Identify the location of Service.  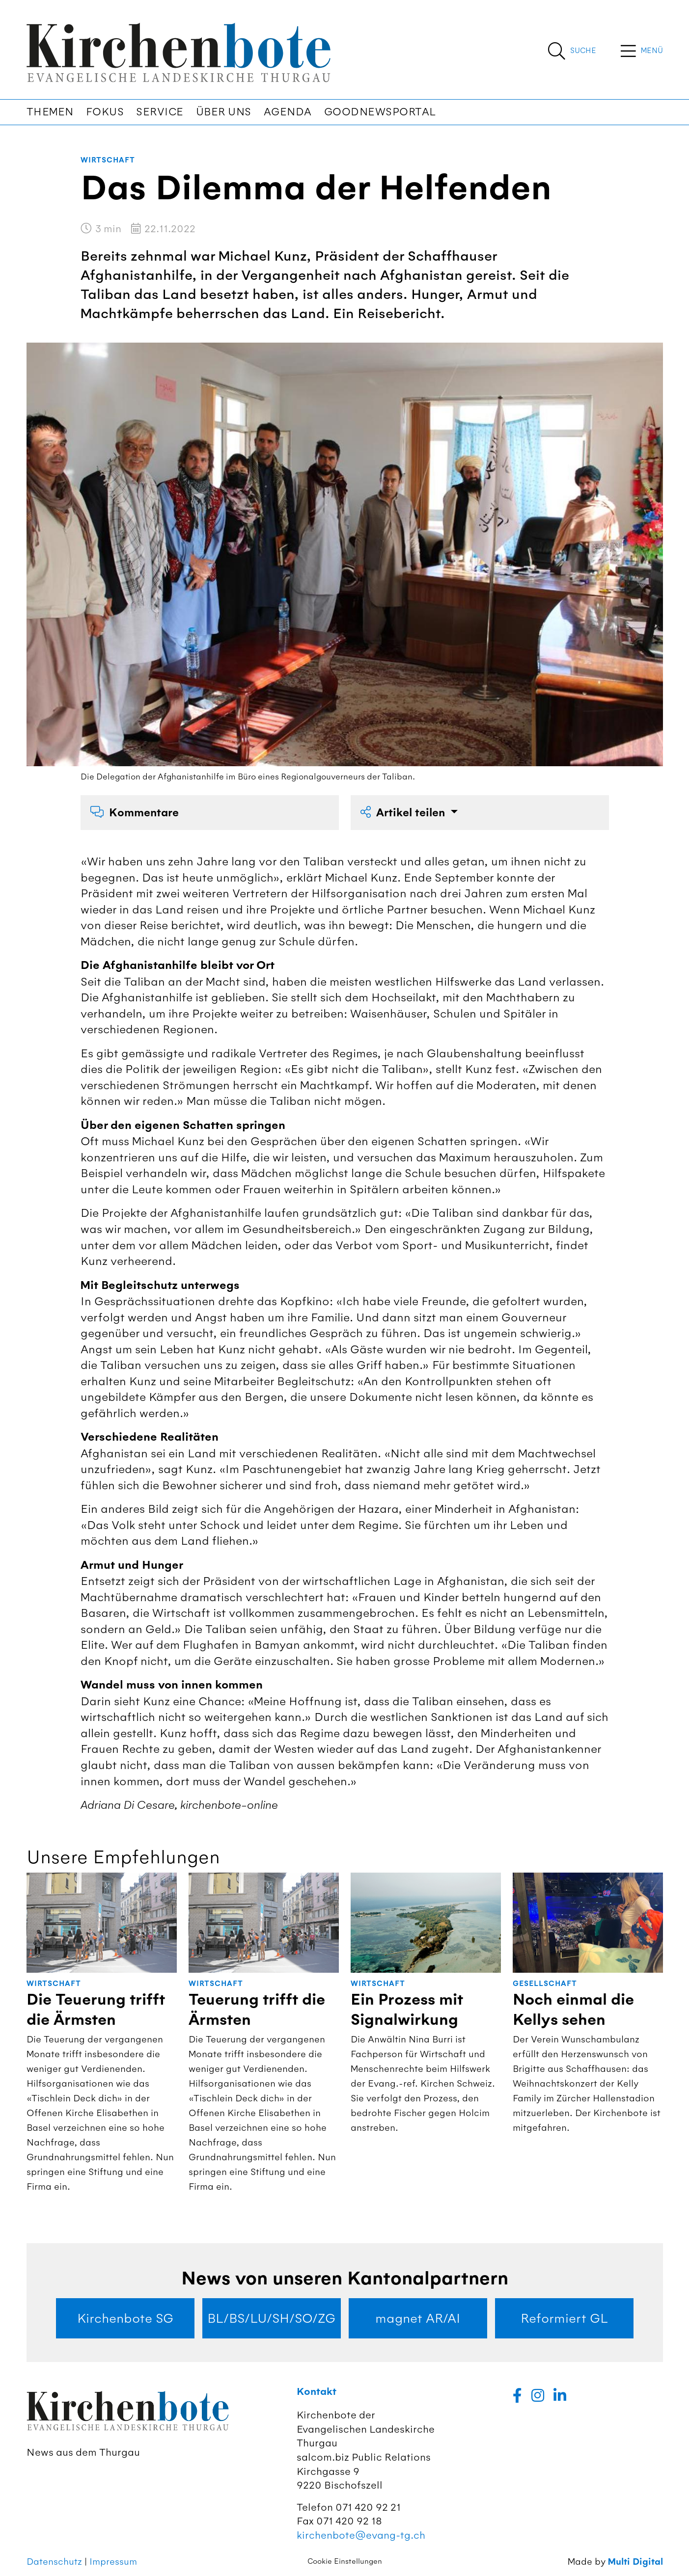
(160, 112).